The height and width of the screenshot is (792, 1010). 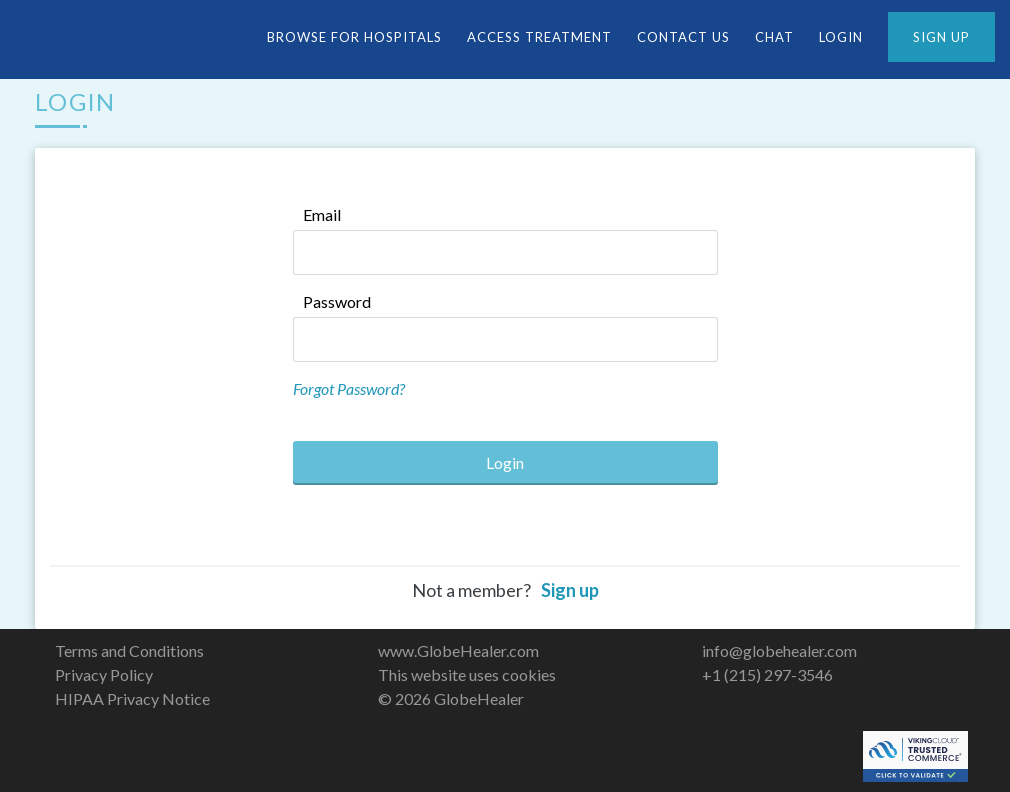 I want to click on Privacy Policy, so click(x=104, y=674).